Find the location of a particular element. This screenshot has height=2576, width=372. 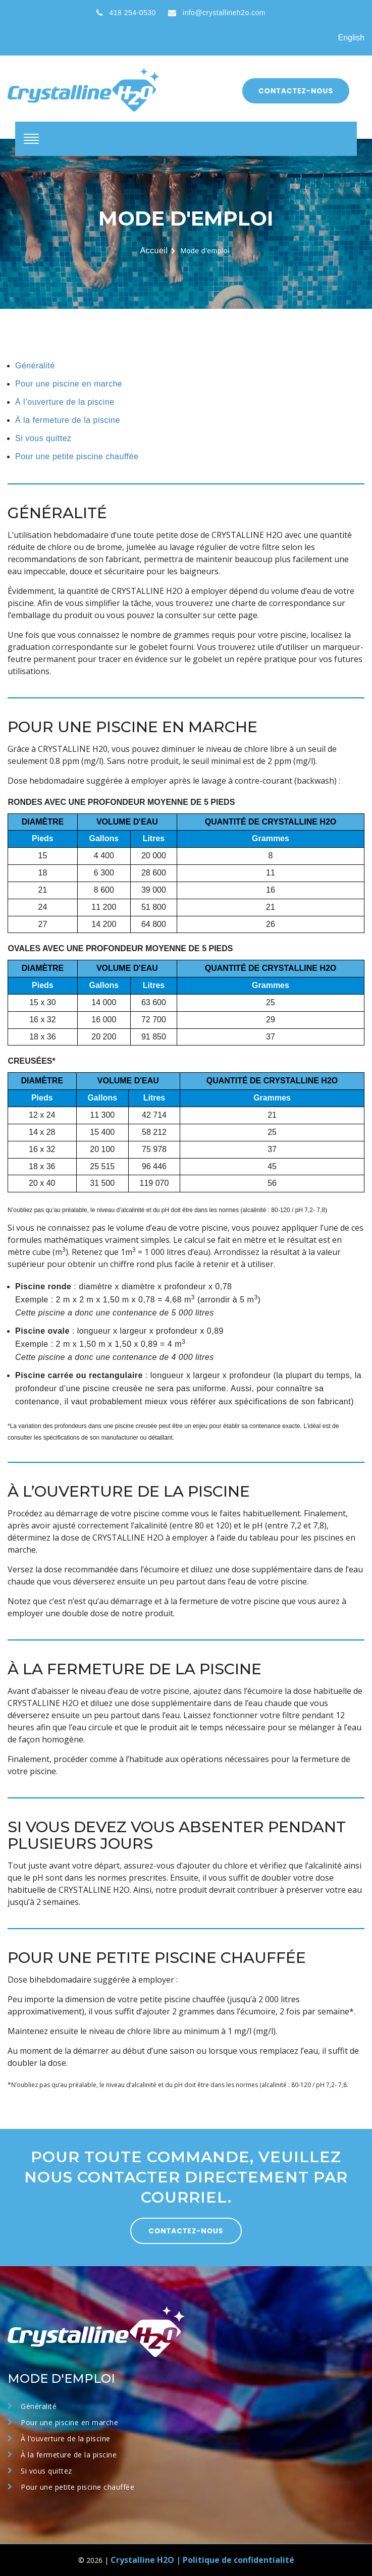

CONTACTEZ-NOUS is located at coordinates (186, 2231).